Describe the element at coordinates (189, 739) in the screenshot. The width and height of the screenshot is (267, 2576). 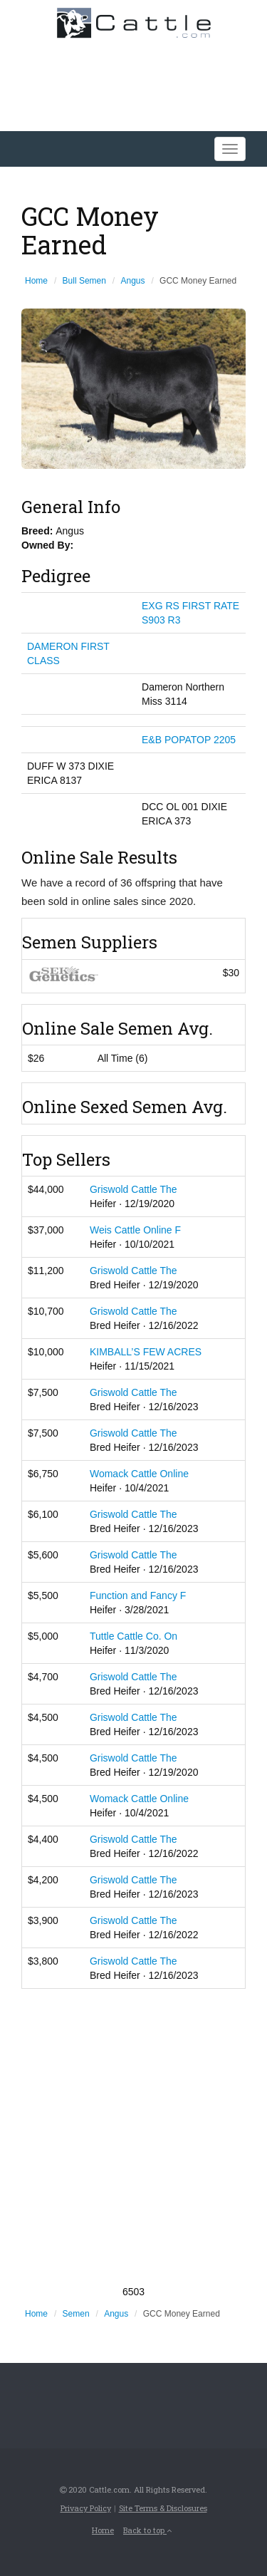
I see `E&B POPATOP 2205` at that location.